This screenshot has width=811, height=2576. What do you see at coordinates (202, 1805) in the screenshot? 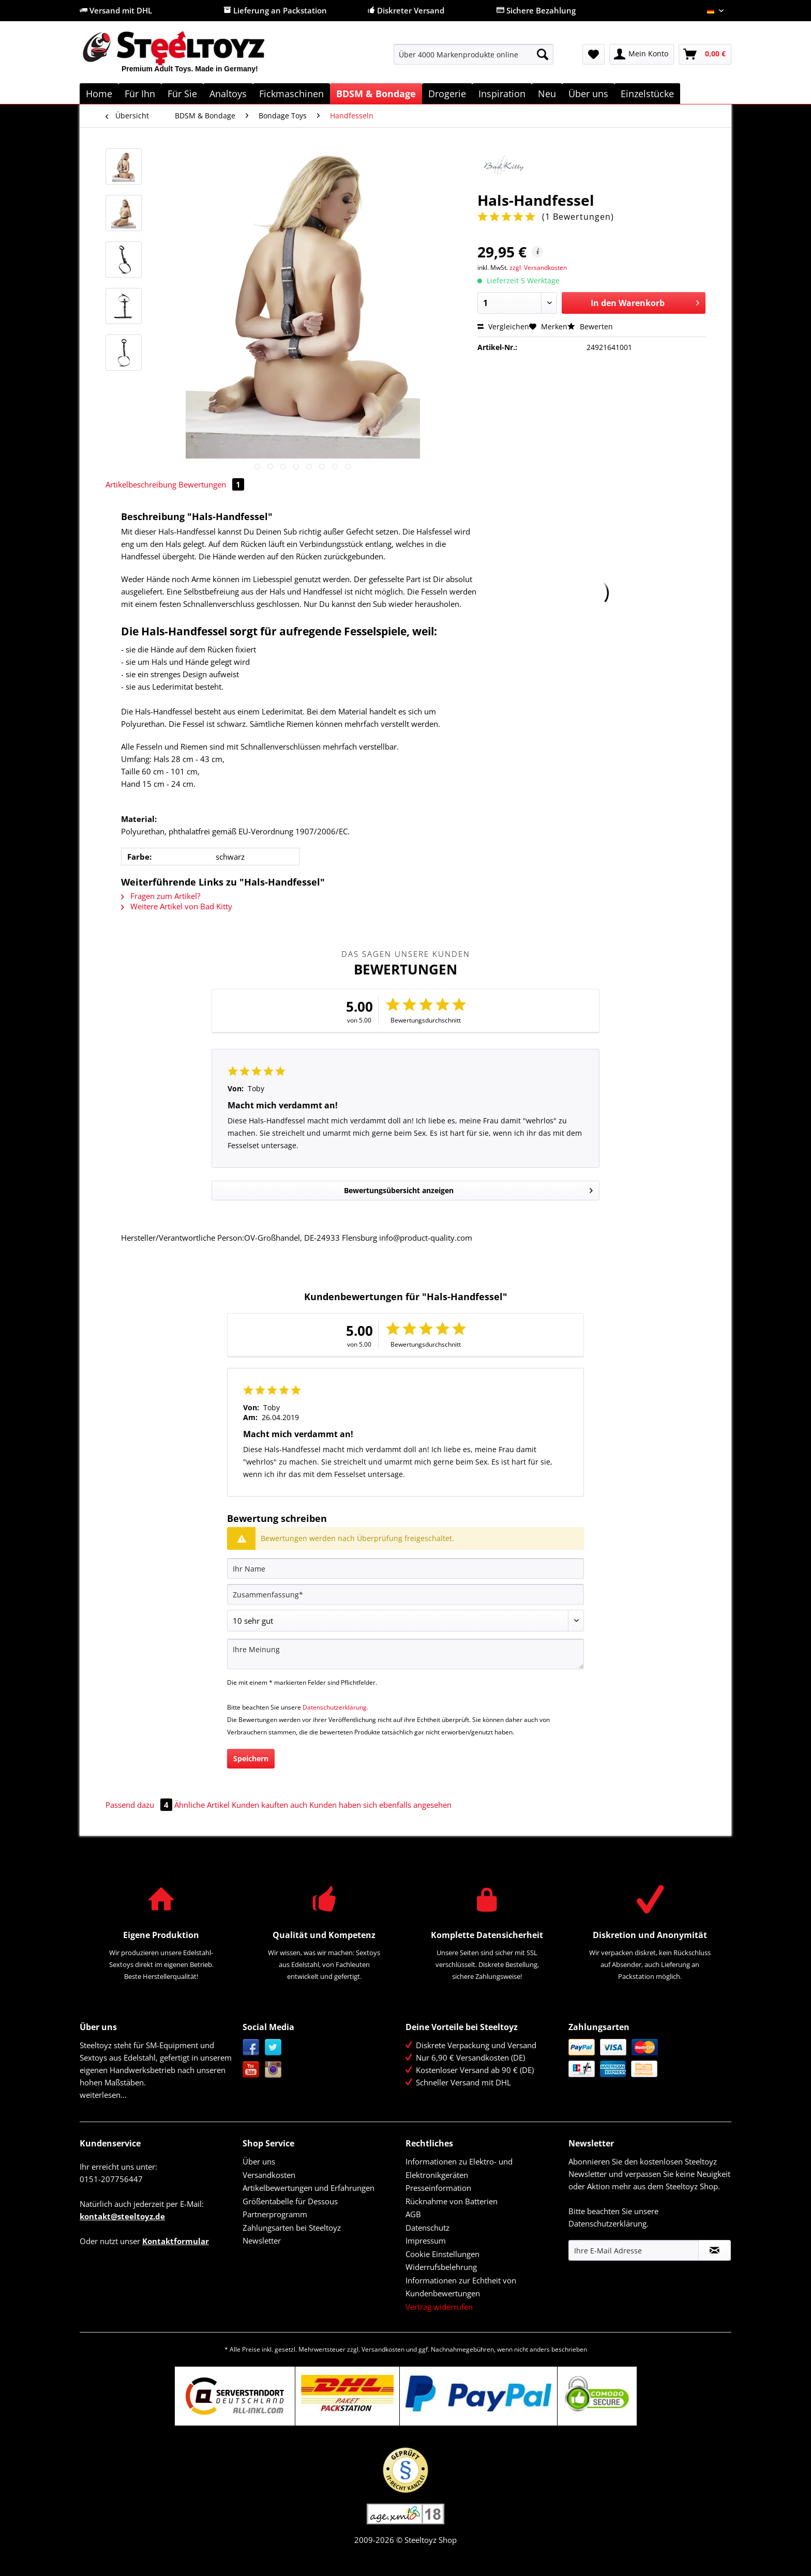
I see `Ähnliche Artikel` at bounding box center [202, 1805].